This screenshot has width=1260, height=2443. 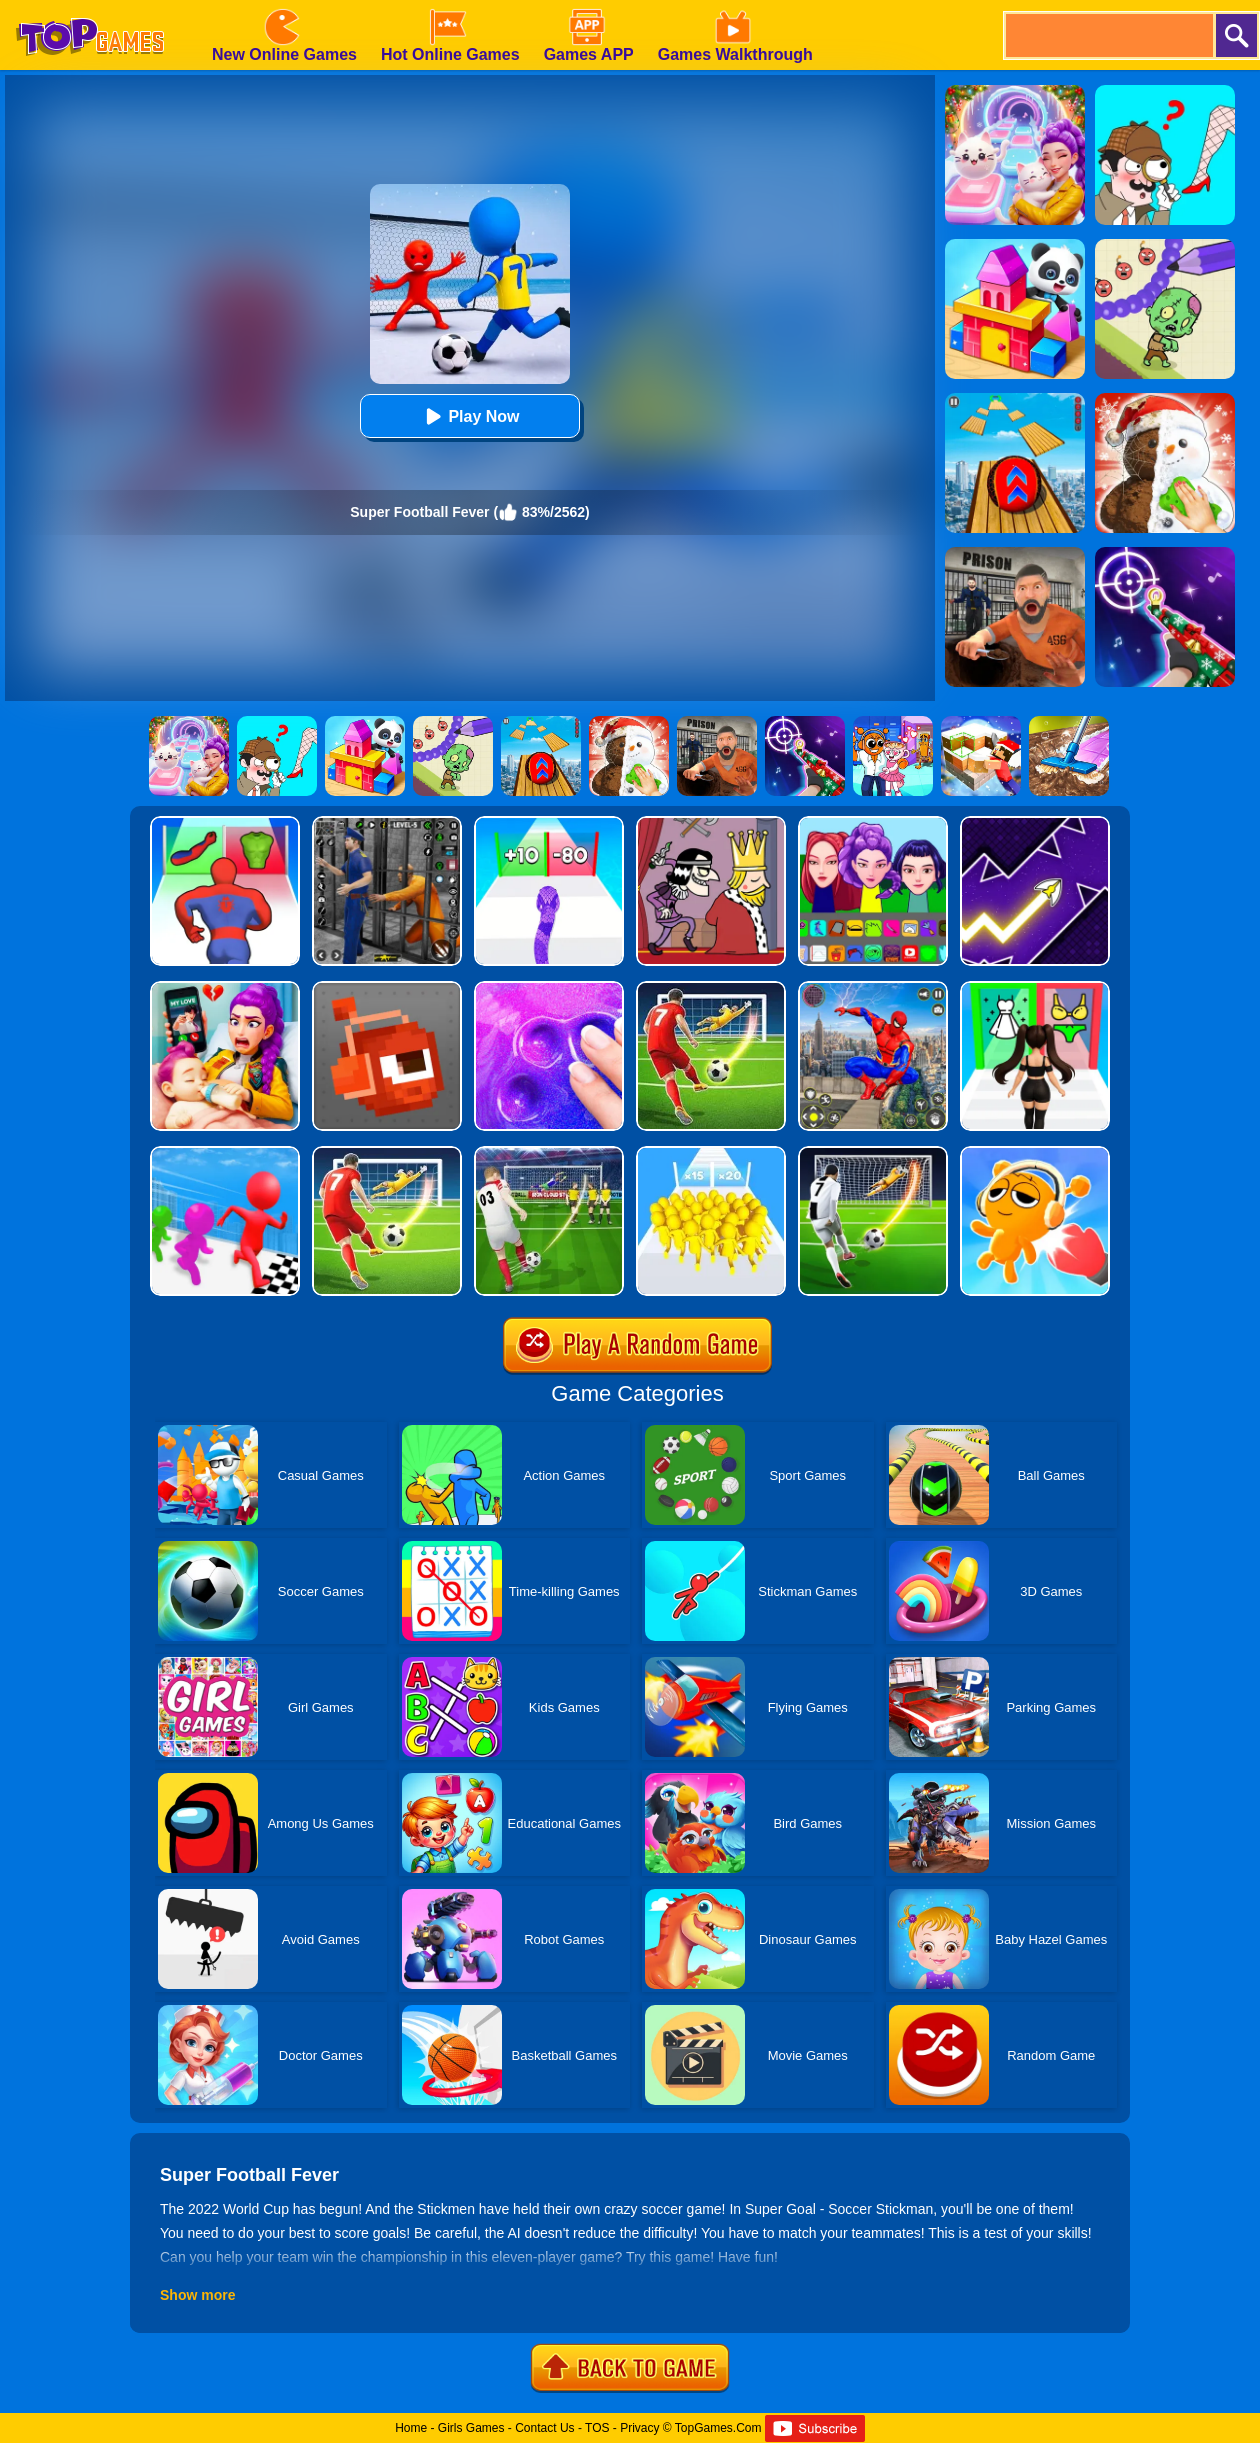 I want to click on Girls Games, so click(x=471, y=2428).